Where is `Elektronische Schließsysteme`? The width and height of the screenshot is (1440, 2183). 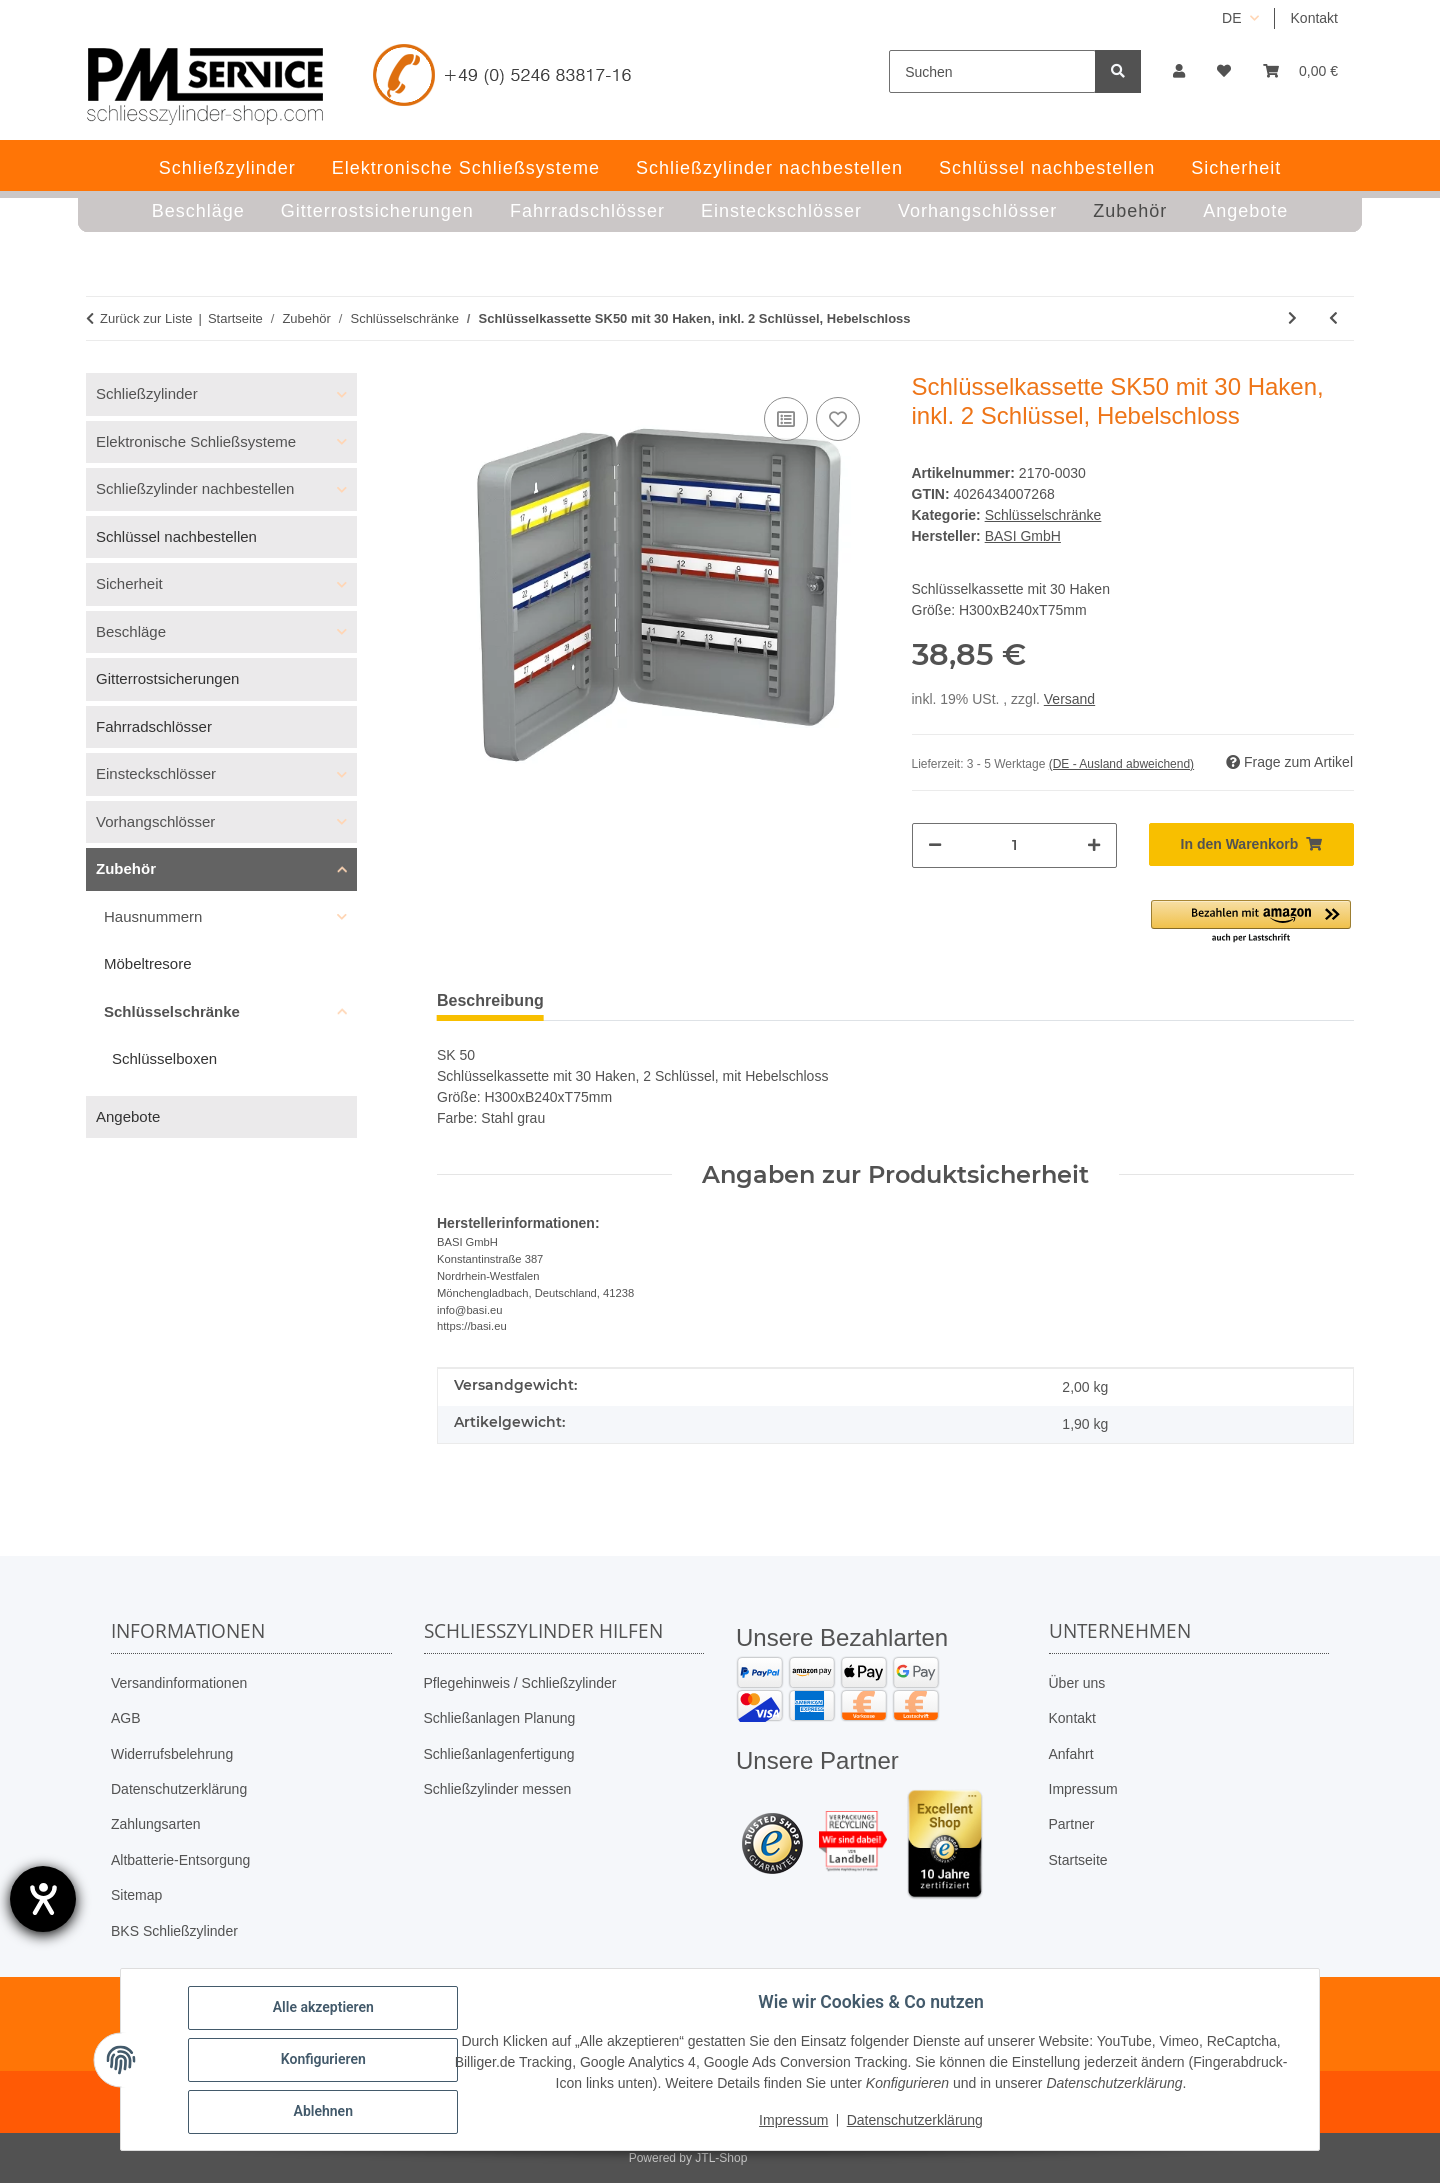
Elektronische Schließsysteme is located at coordinates (196, 441).